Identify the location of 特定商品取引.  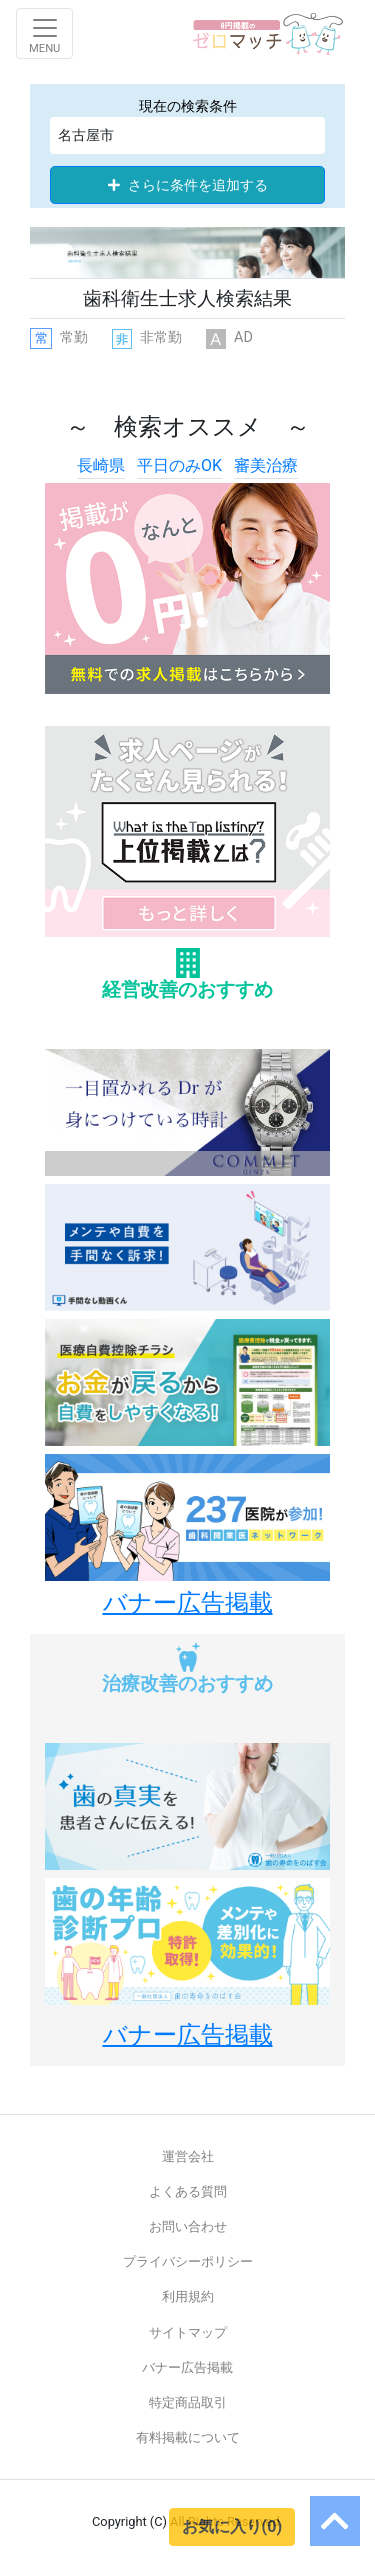
(188, 2402).